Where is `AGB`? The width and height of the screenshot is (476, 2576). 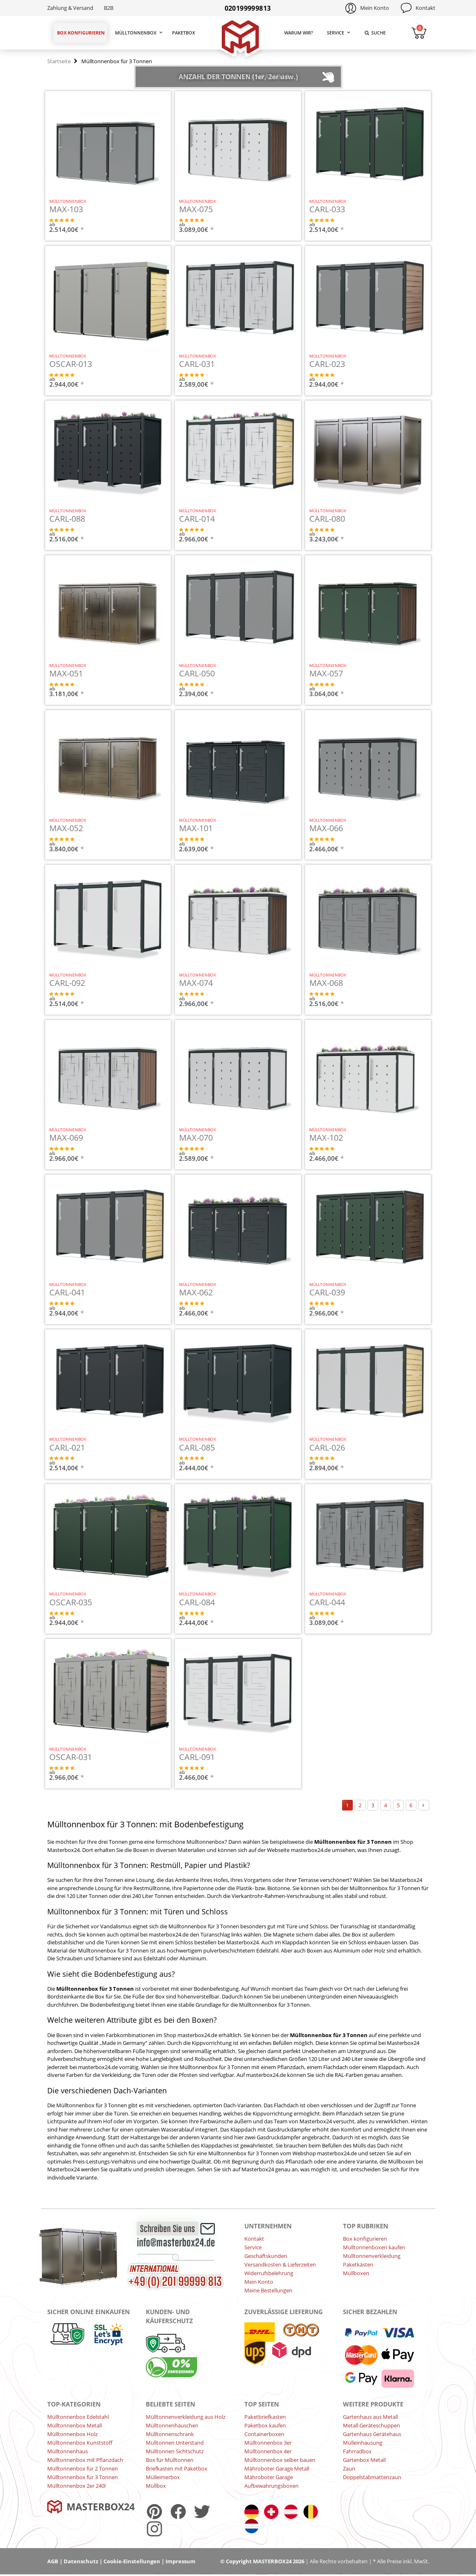
AGB is located at coordinates (52, 2561).